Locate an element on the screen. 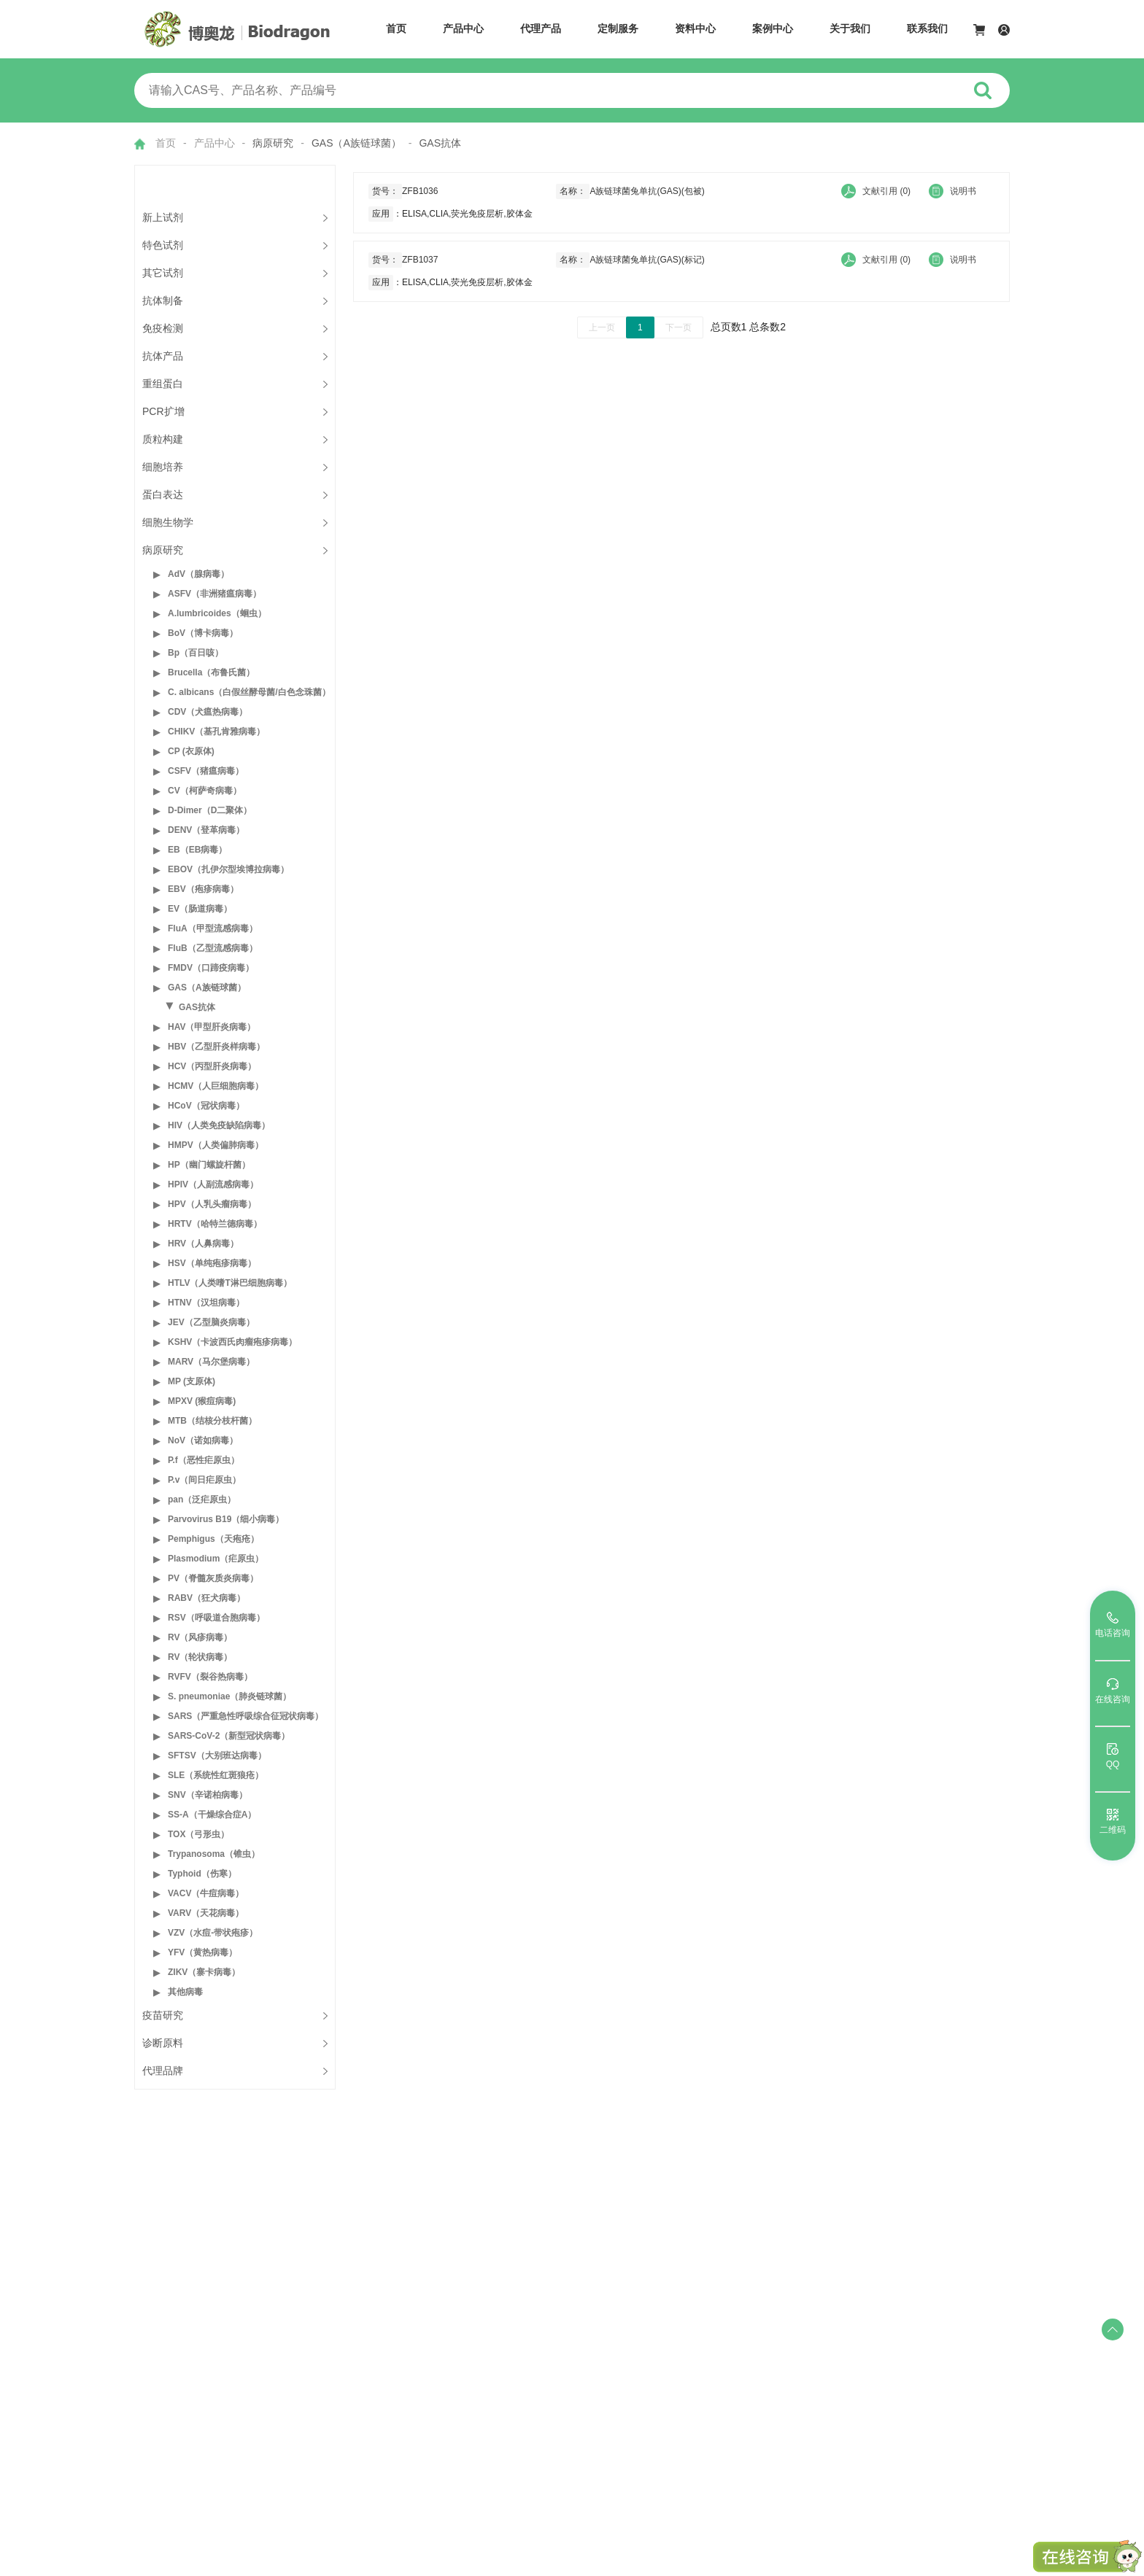 Image resolution: width=1144 pixels, height=2576 pixels. HSV（单纯疱疹病毒） is located at coordinates (212, 1263).